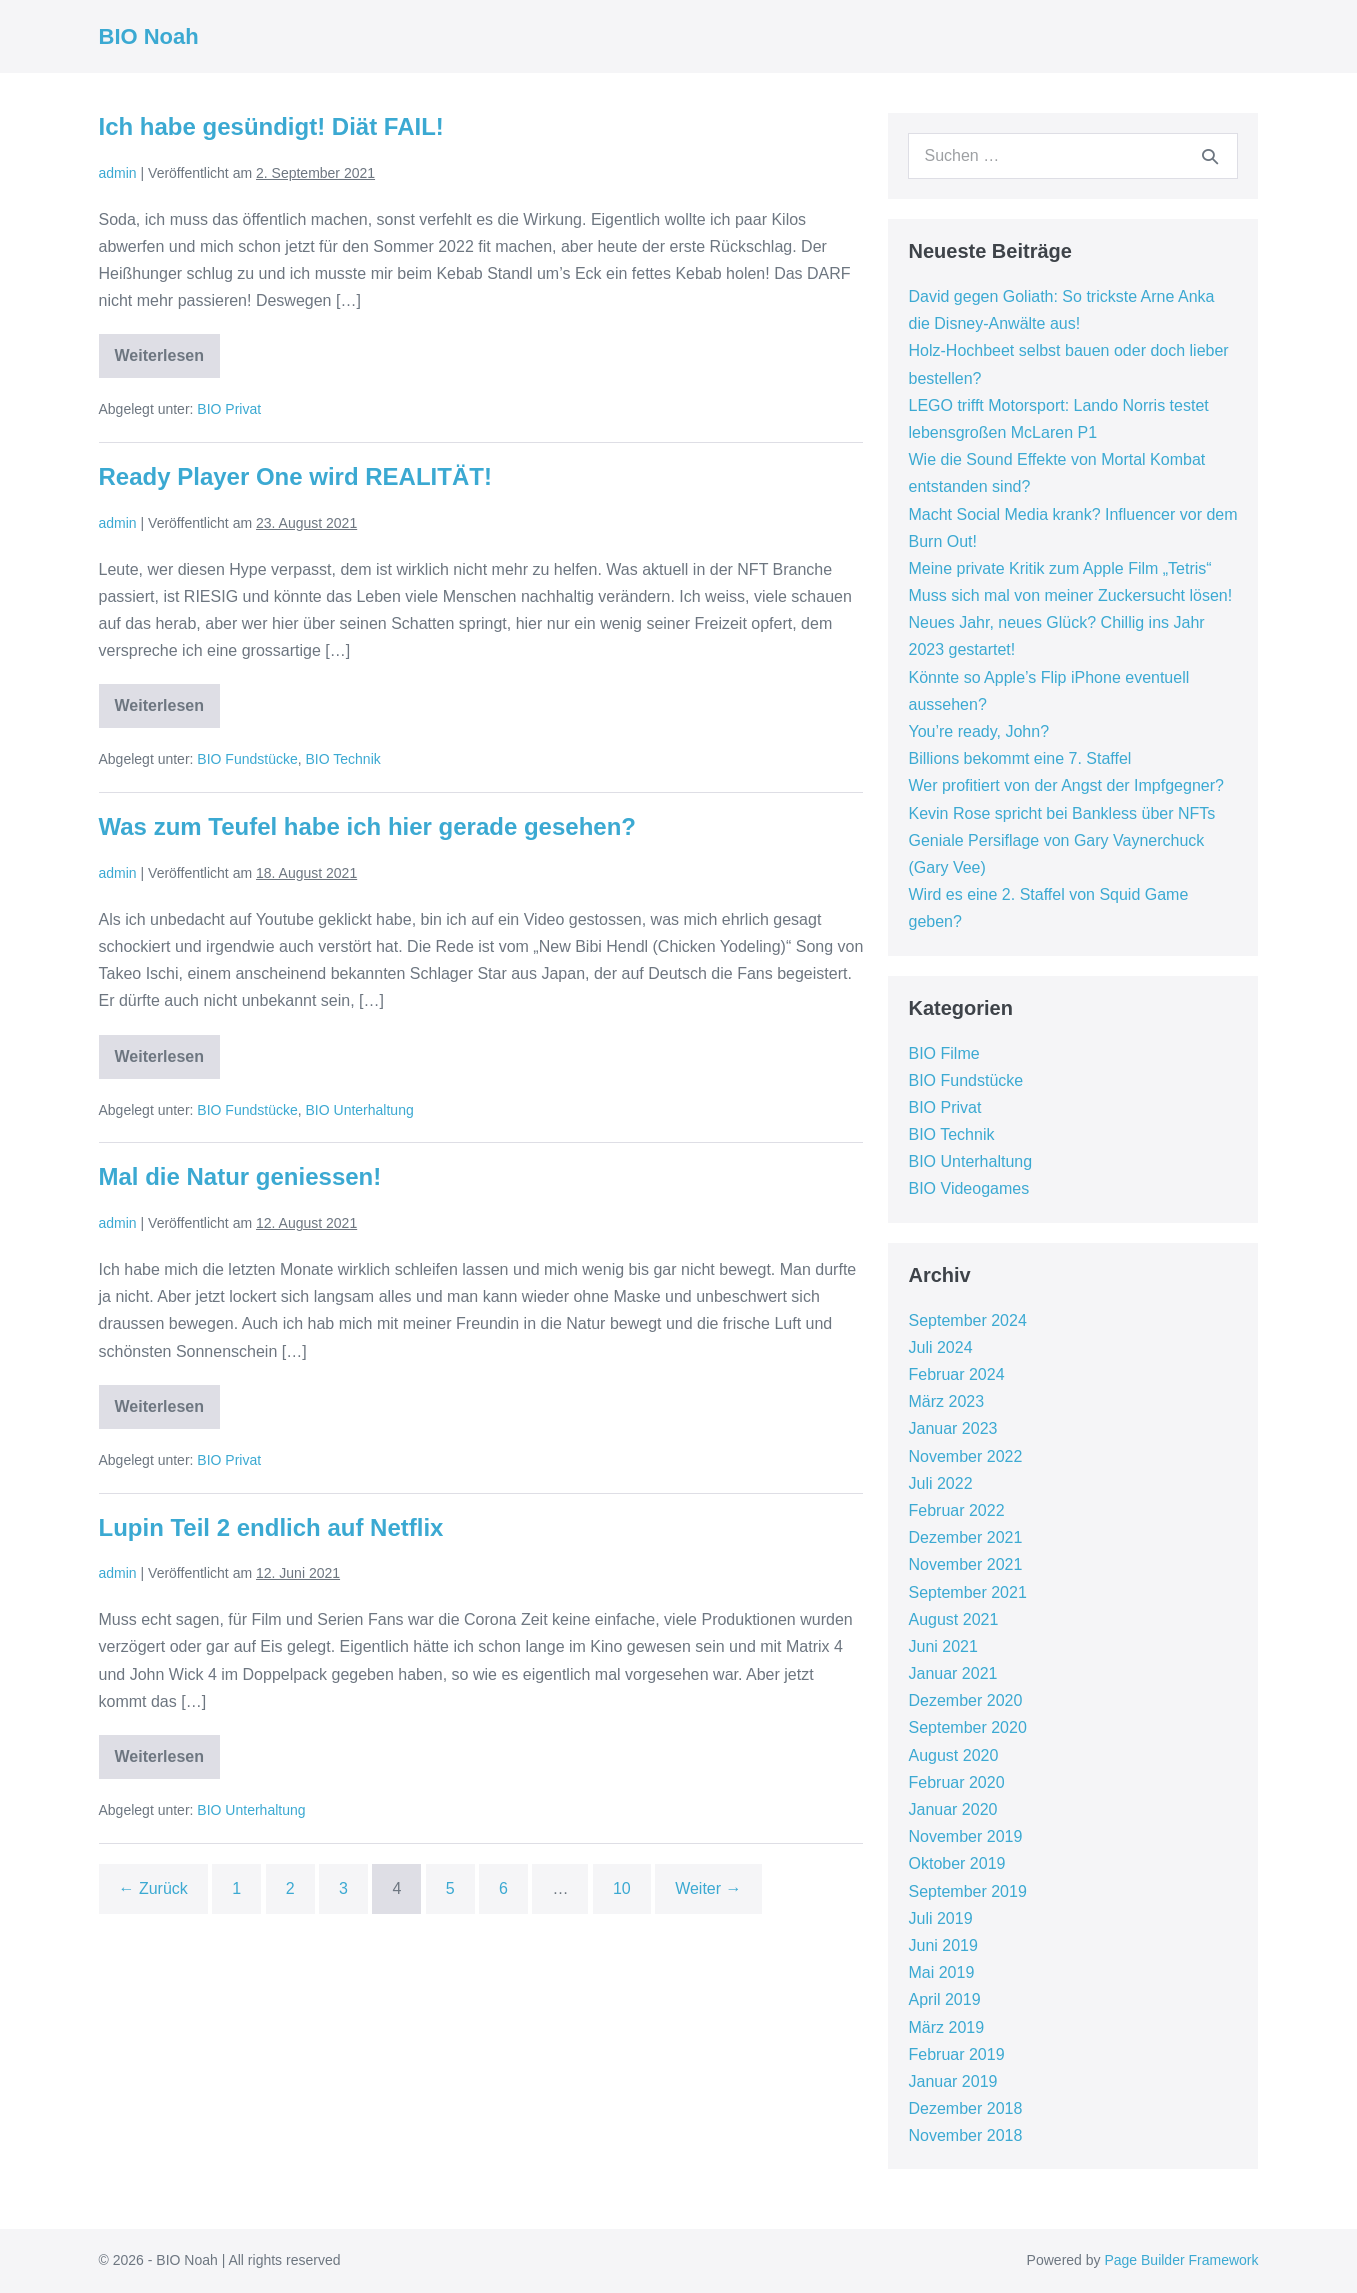 Image resolution: width=1357 pixels, height=2293 pixels. I want to click on Februar 2020, so click(956, 1782).